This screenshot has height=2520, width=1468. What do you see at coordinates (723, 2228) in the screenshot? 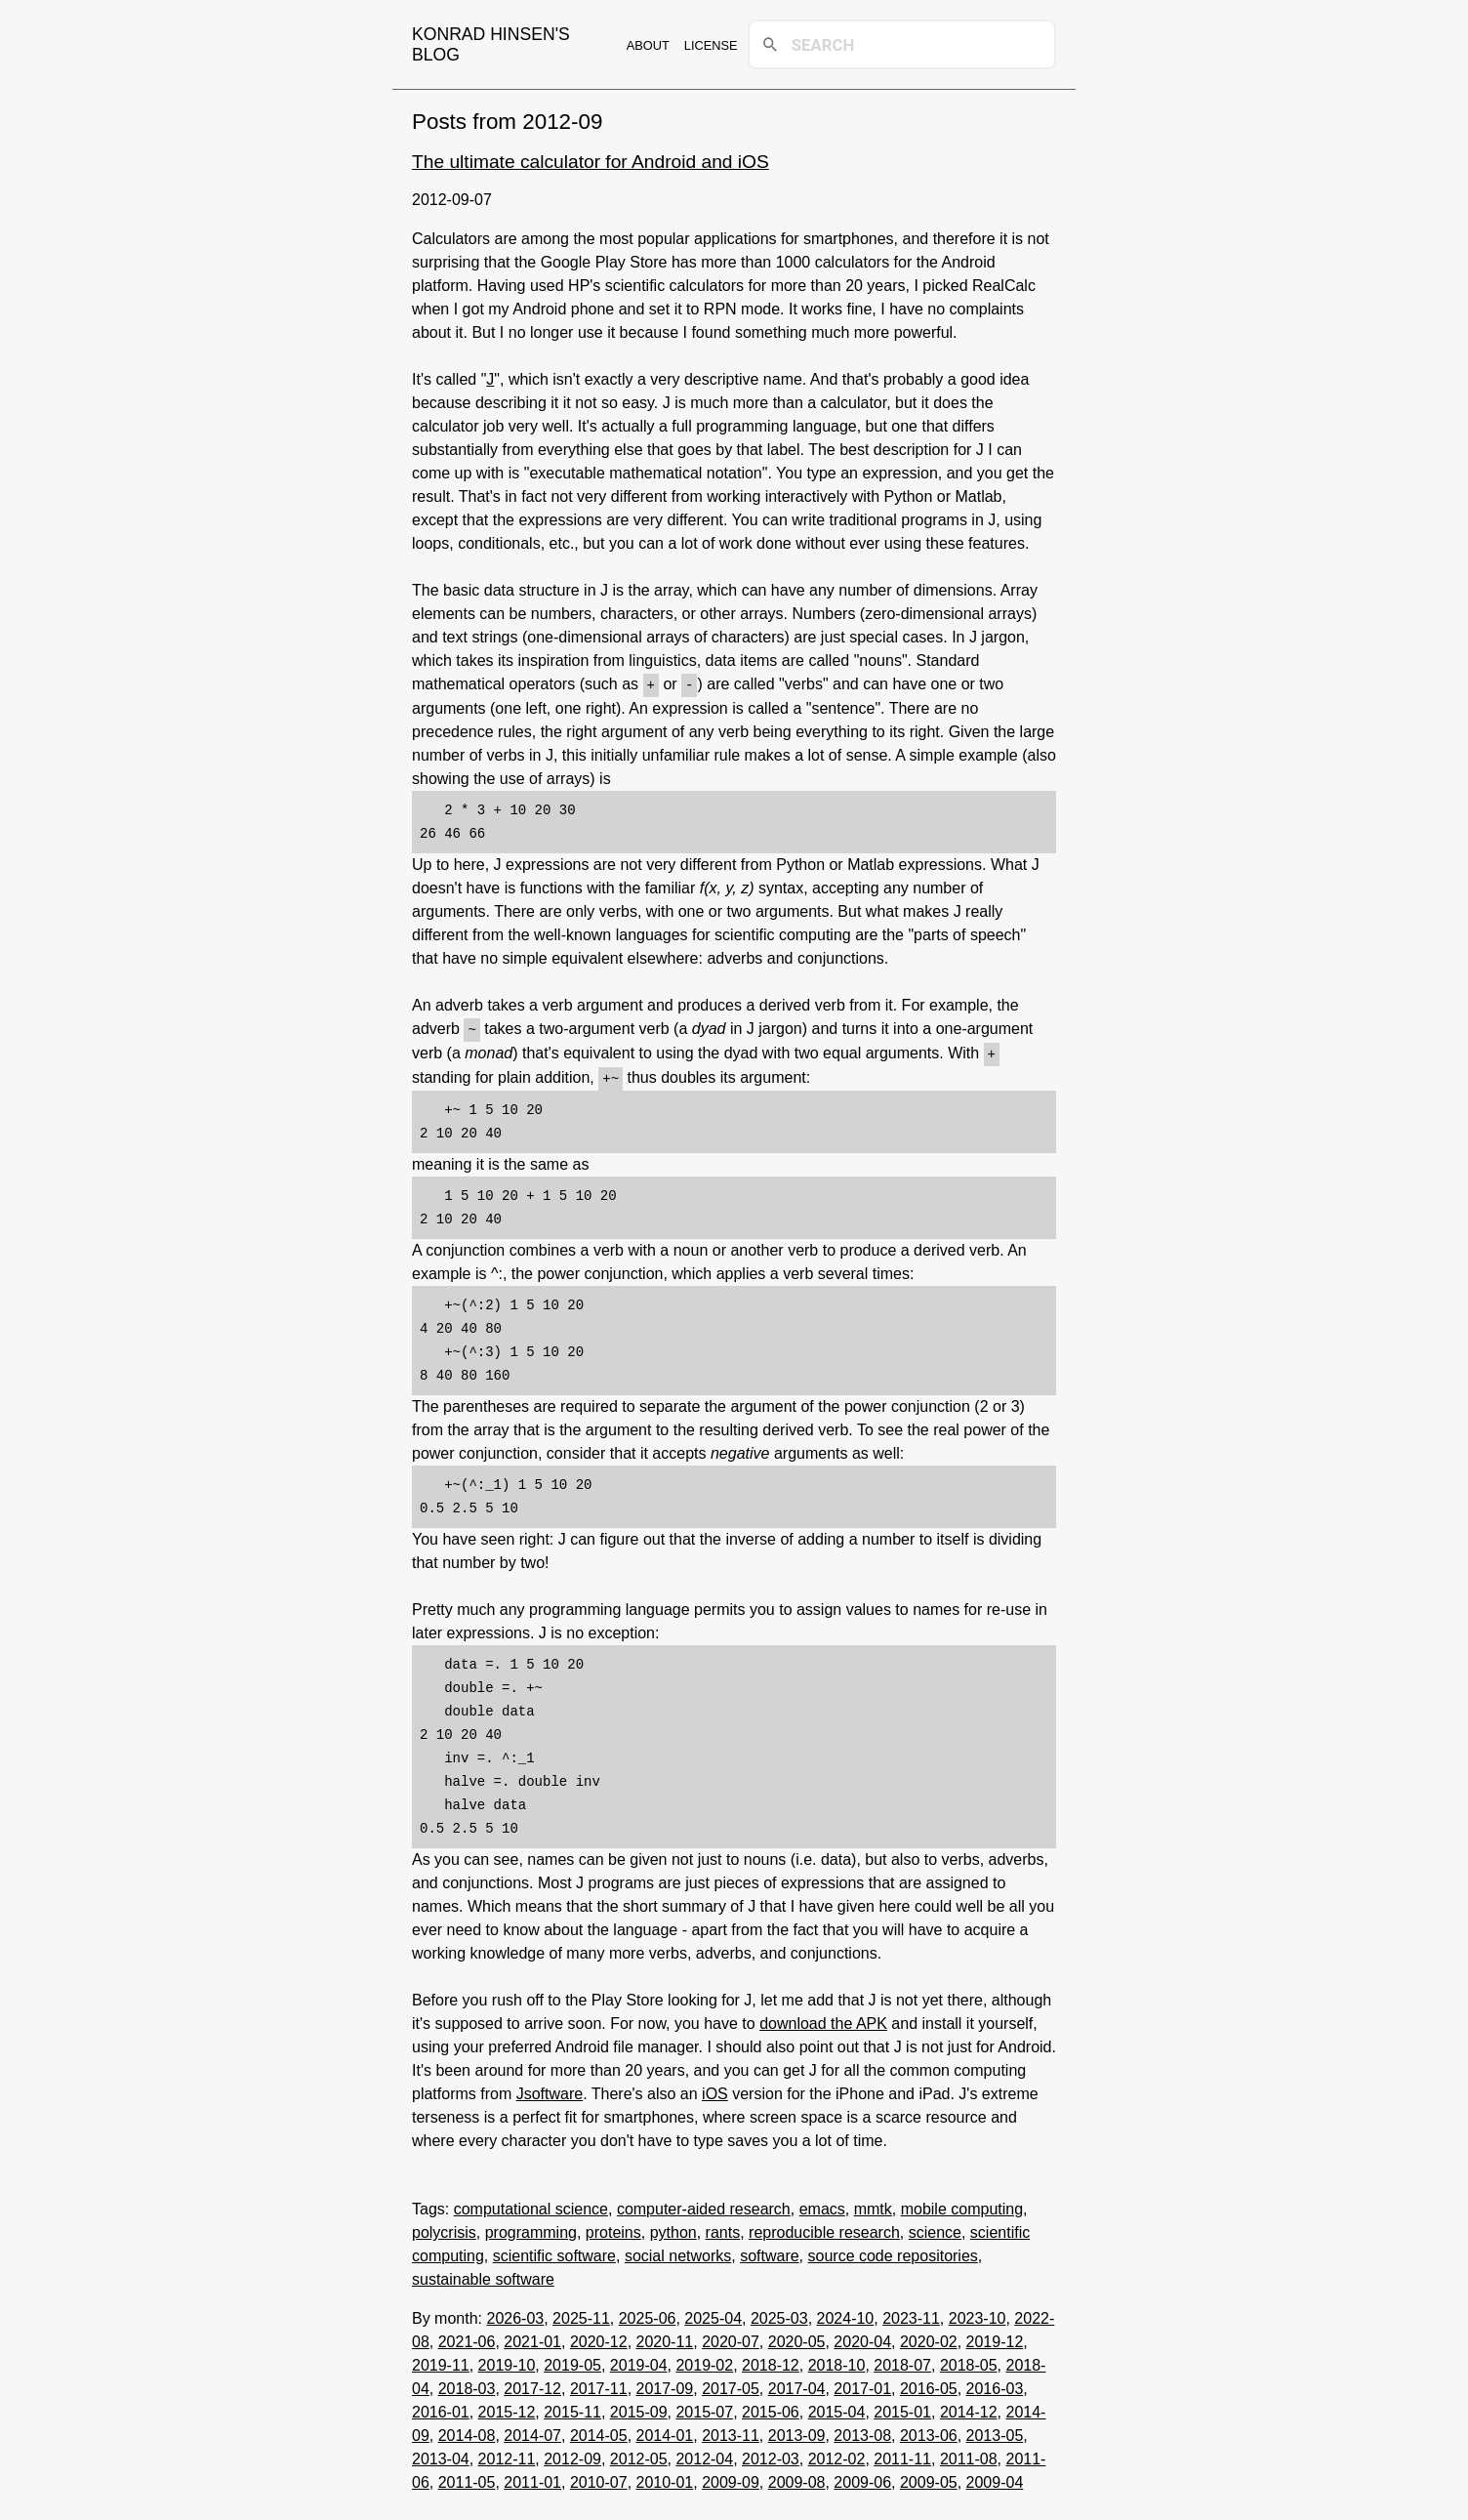
I see `rants` at bounding box center [723, 2228].